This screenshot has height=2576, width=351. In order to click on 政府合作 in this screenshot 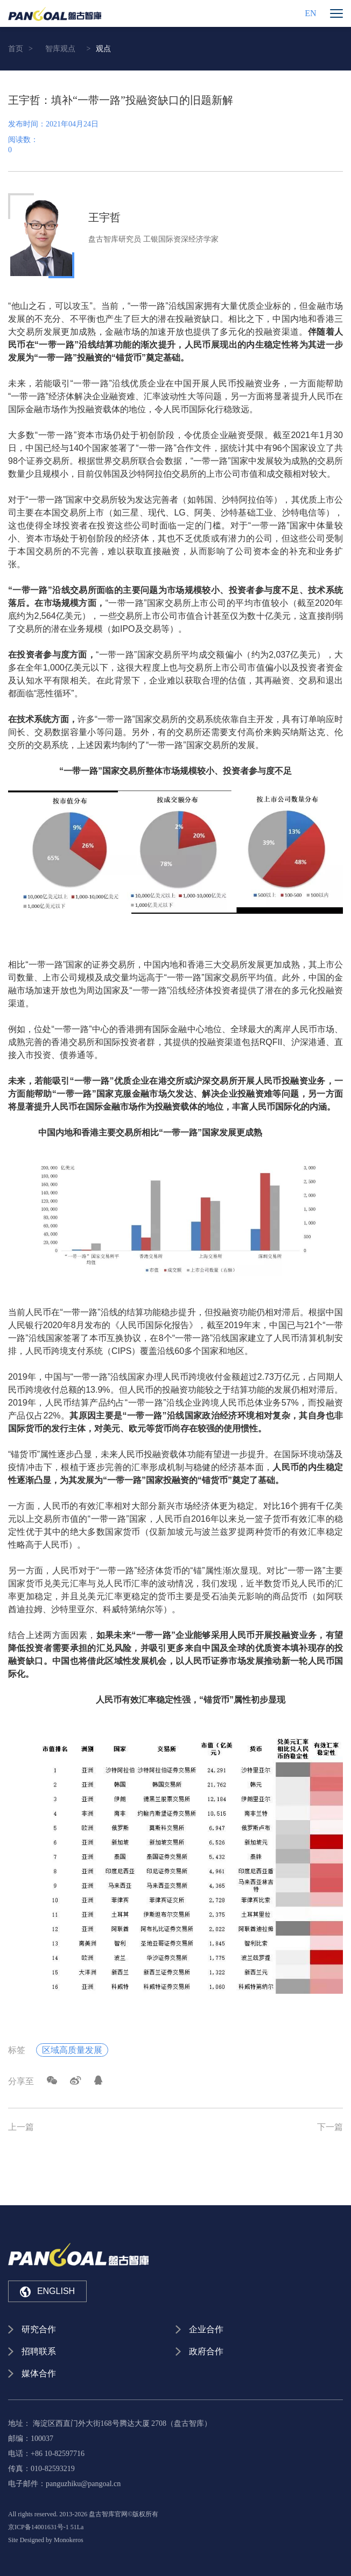, I will do `click(206, 2351)`.